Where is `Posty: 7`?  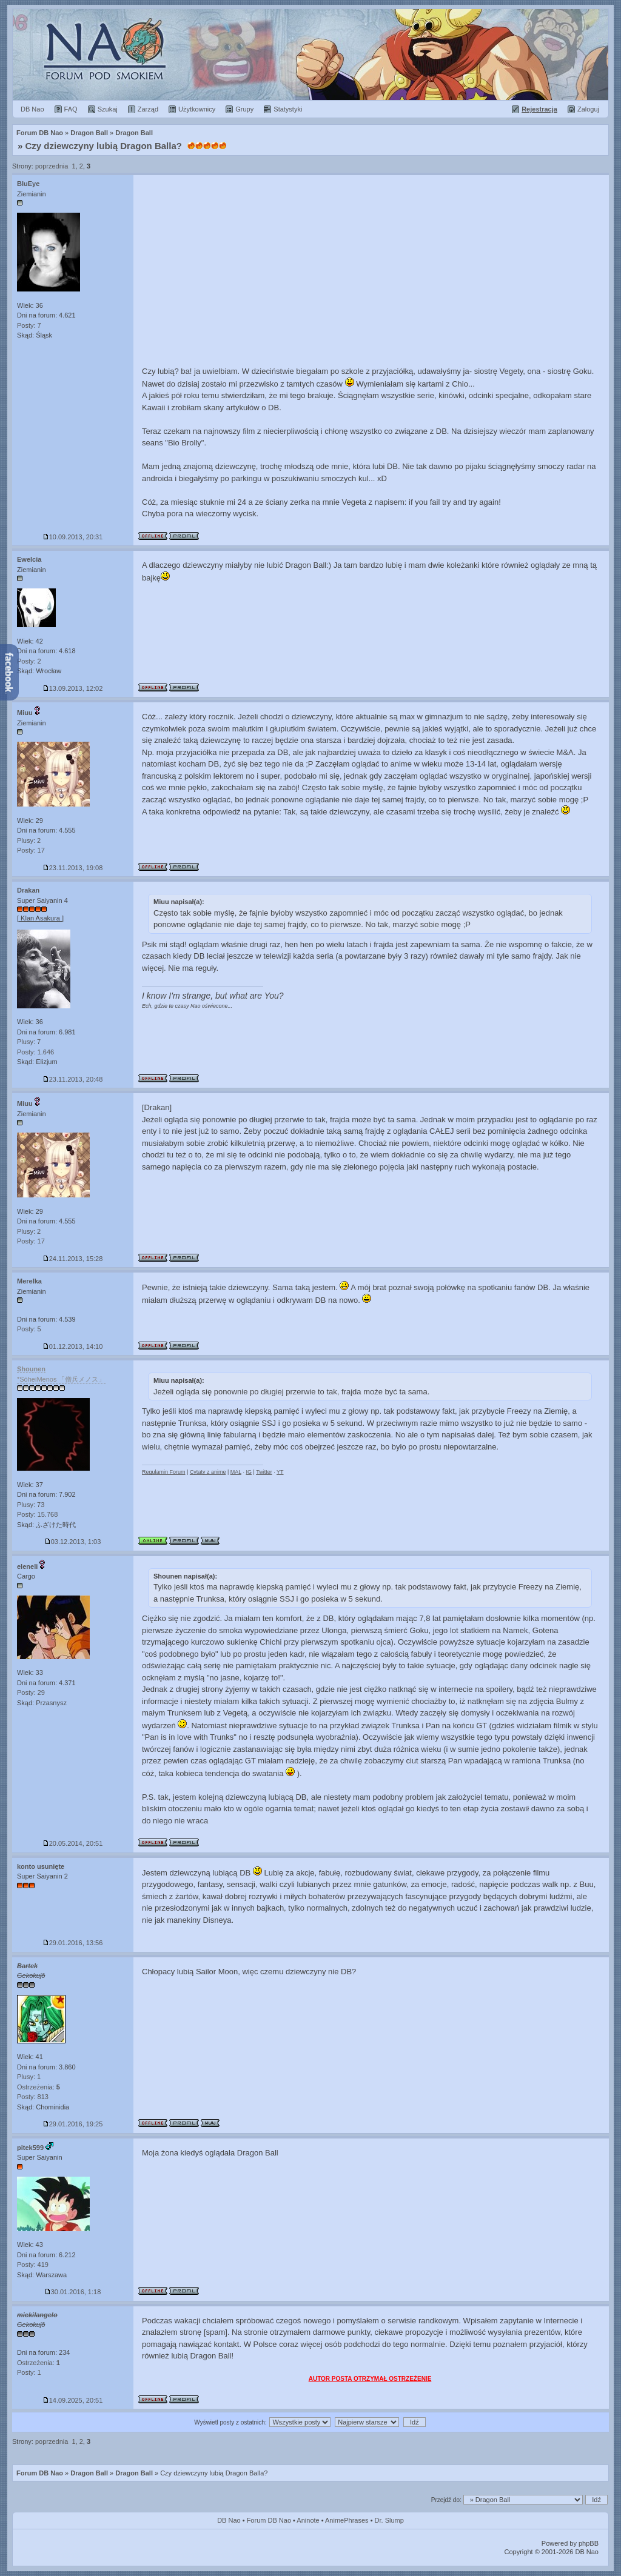
Posty: 7 is located at coordinates (29, 325).